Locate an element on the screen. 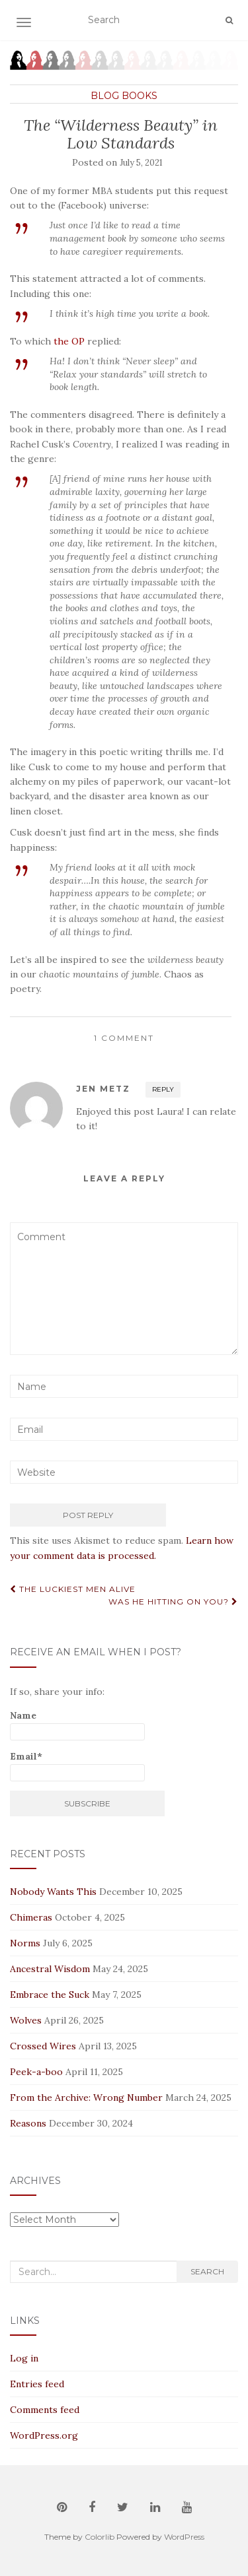 The image size is (248, 2576). Entries feed is located at coordinates (37, 2384).